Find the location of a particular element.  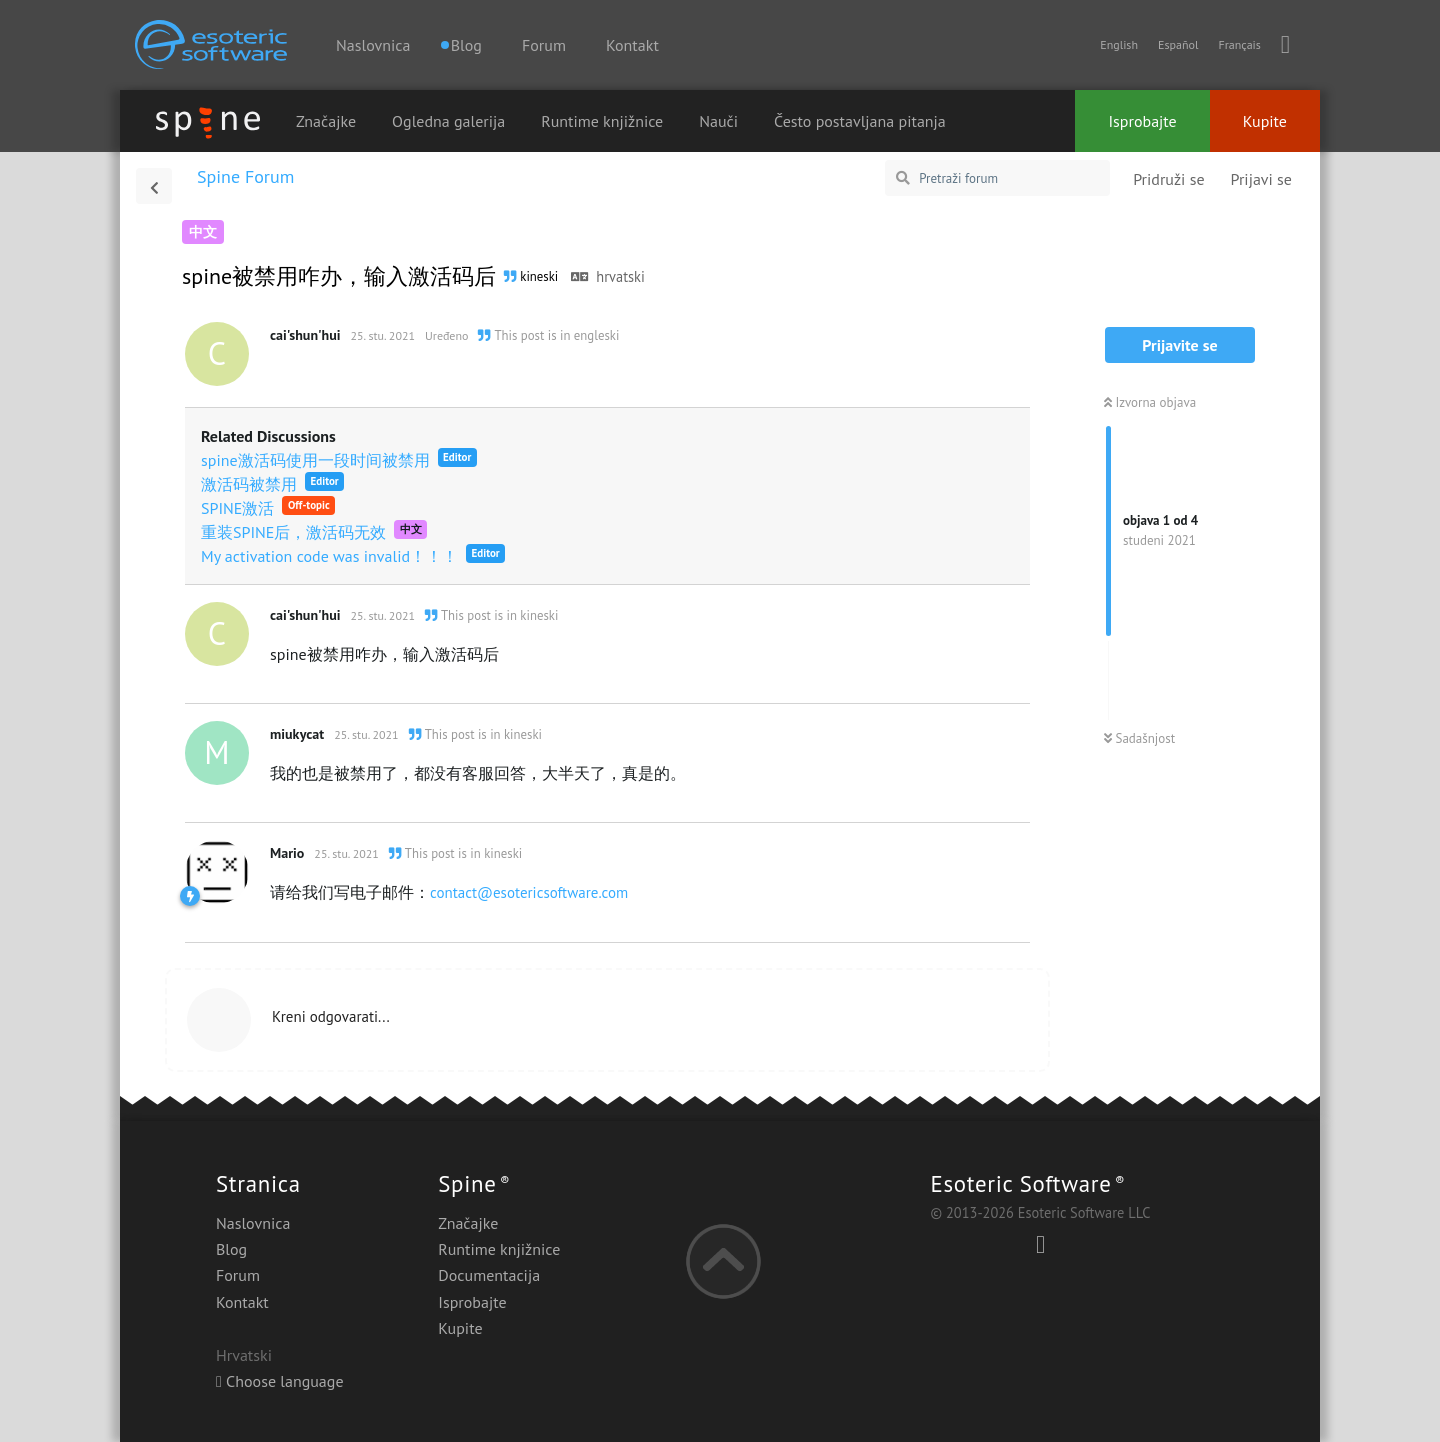

Nauči is located at coordinates (718, 121).